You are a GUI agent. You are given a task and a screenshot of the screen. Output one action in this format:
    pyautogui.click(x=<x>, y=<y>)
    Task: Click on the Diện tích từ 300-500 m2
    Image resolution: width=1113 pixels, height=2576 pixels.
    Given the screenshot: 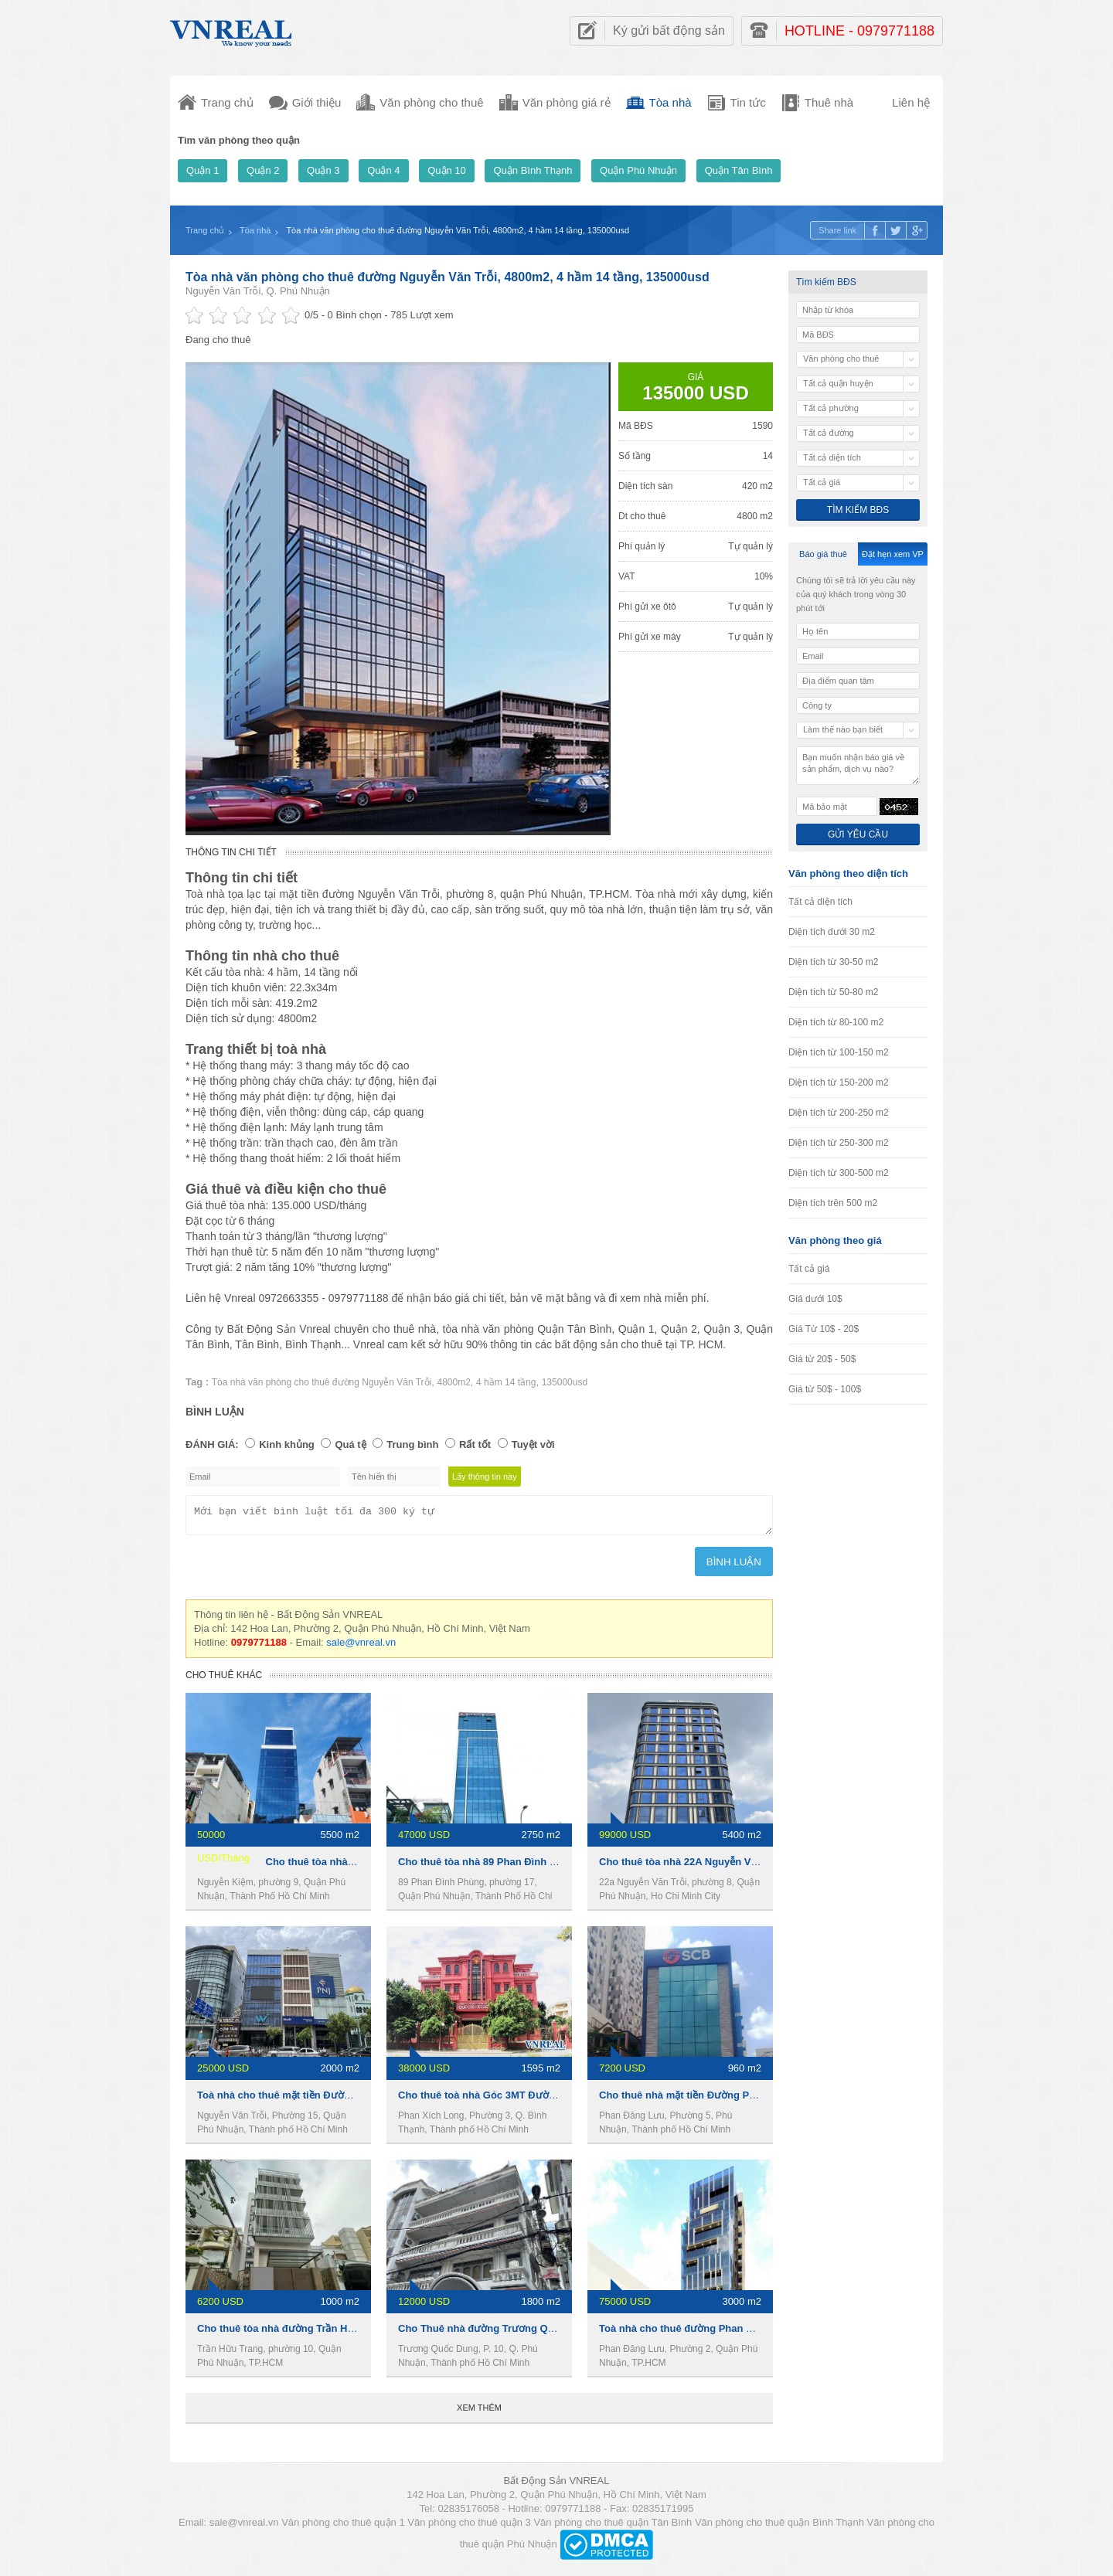 What is the action you would take?
    pyautogui.click(x=838, y=1172)
    